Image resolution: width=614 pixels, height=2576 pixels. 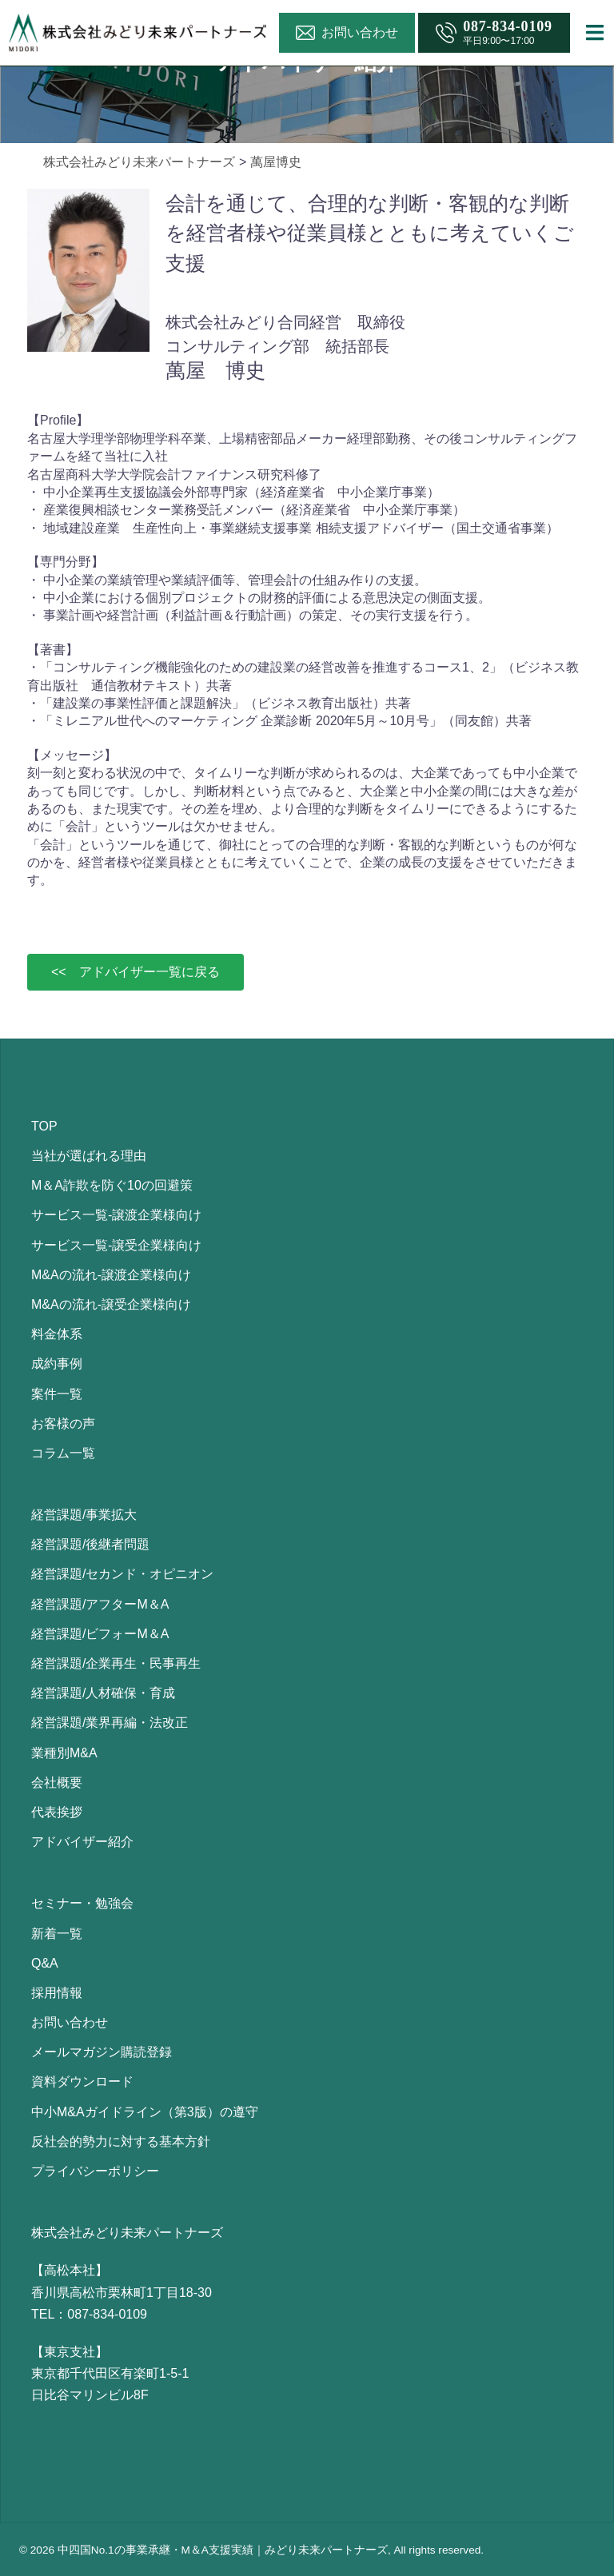 What do you see at coordinates (111, 1275) in the screenshot?
I see `M&Aの流れ-譲渡企業様向け` at bounding box center [111, 1275].